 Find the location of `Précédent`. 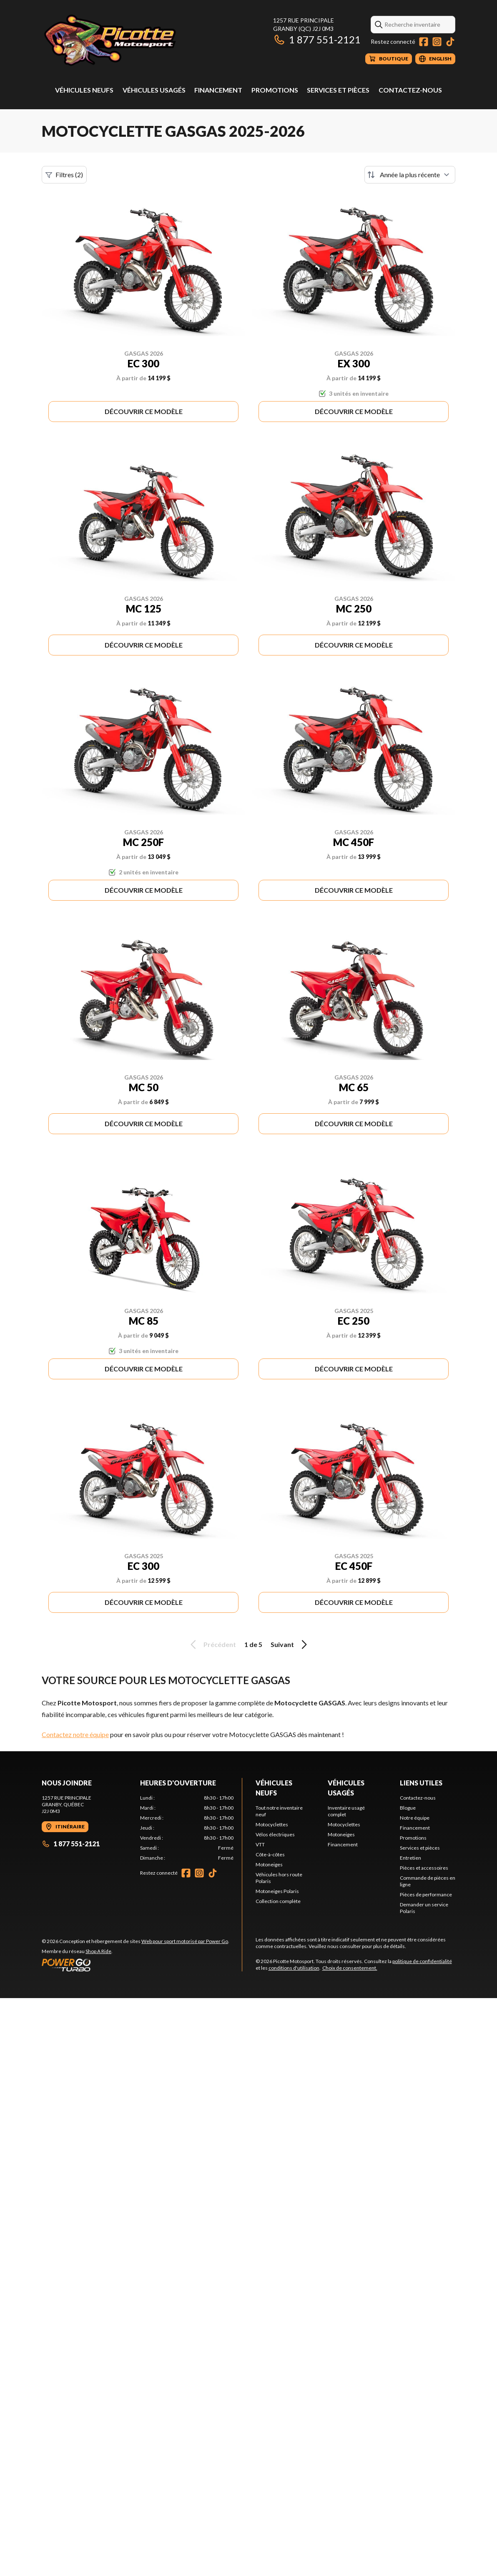

Précédent is located at coordinates (212, 1645).